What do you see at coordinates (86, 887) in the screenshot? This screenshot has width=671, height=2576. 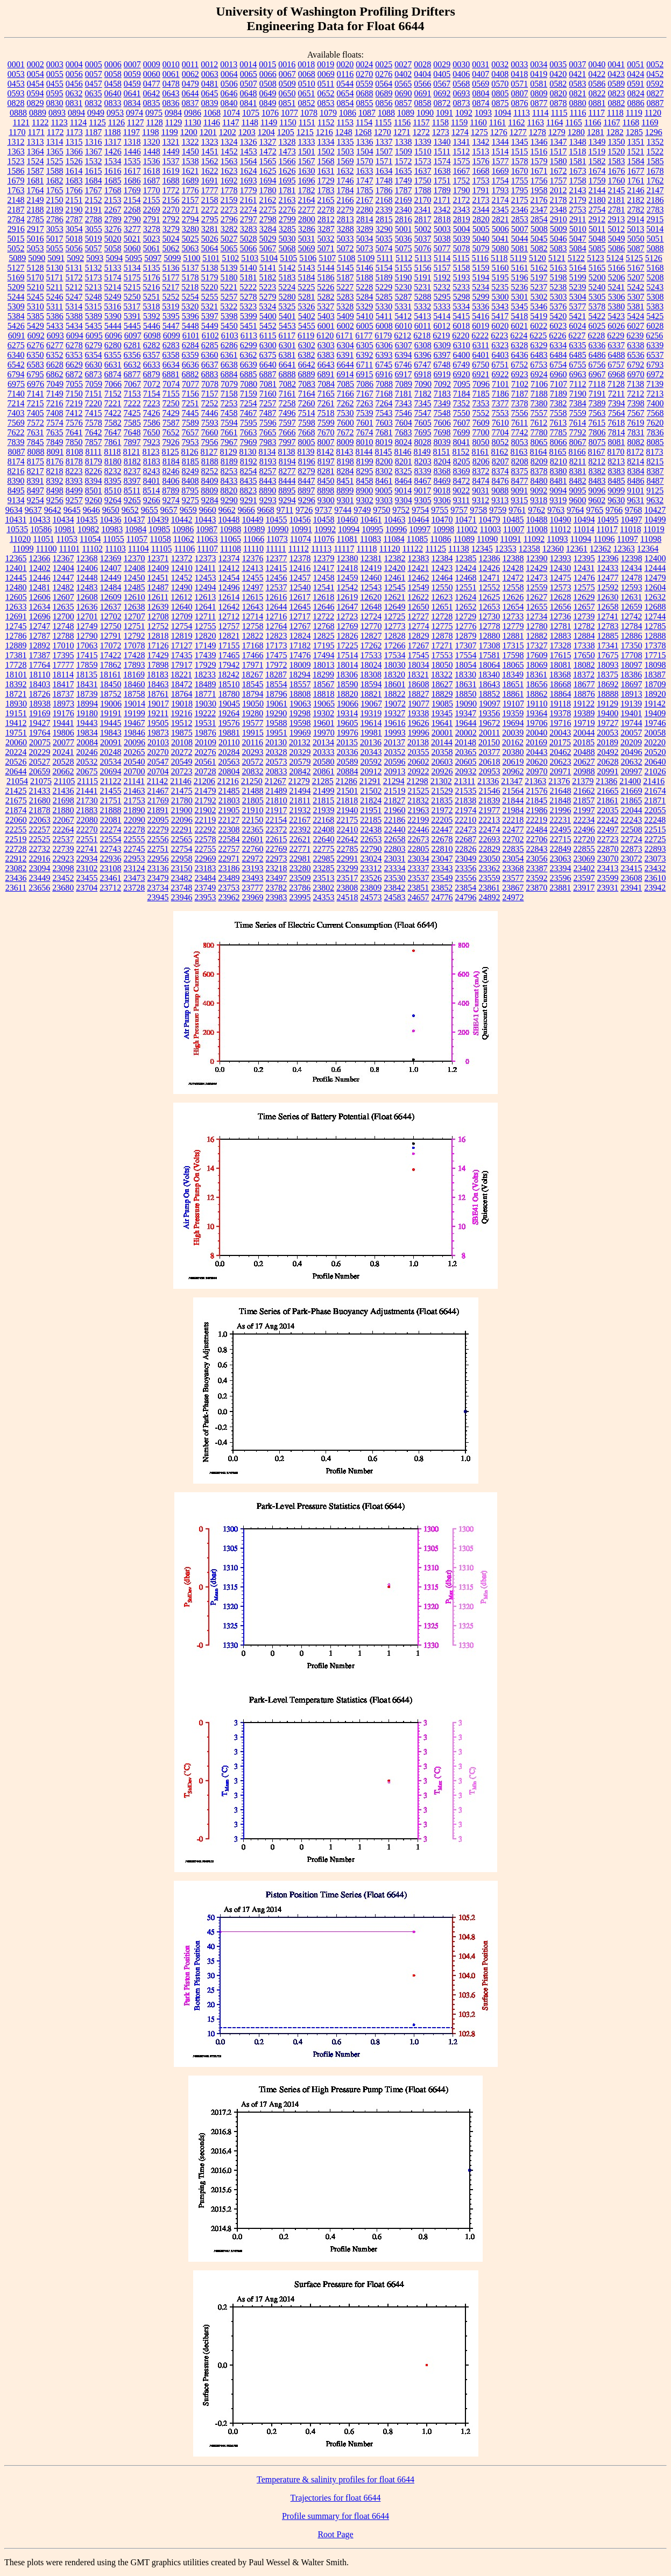 I see `23704` at bounding box center [86, 887].